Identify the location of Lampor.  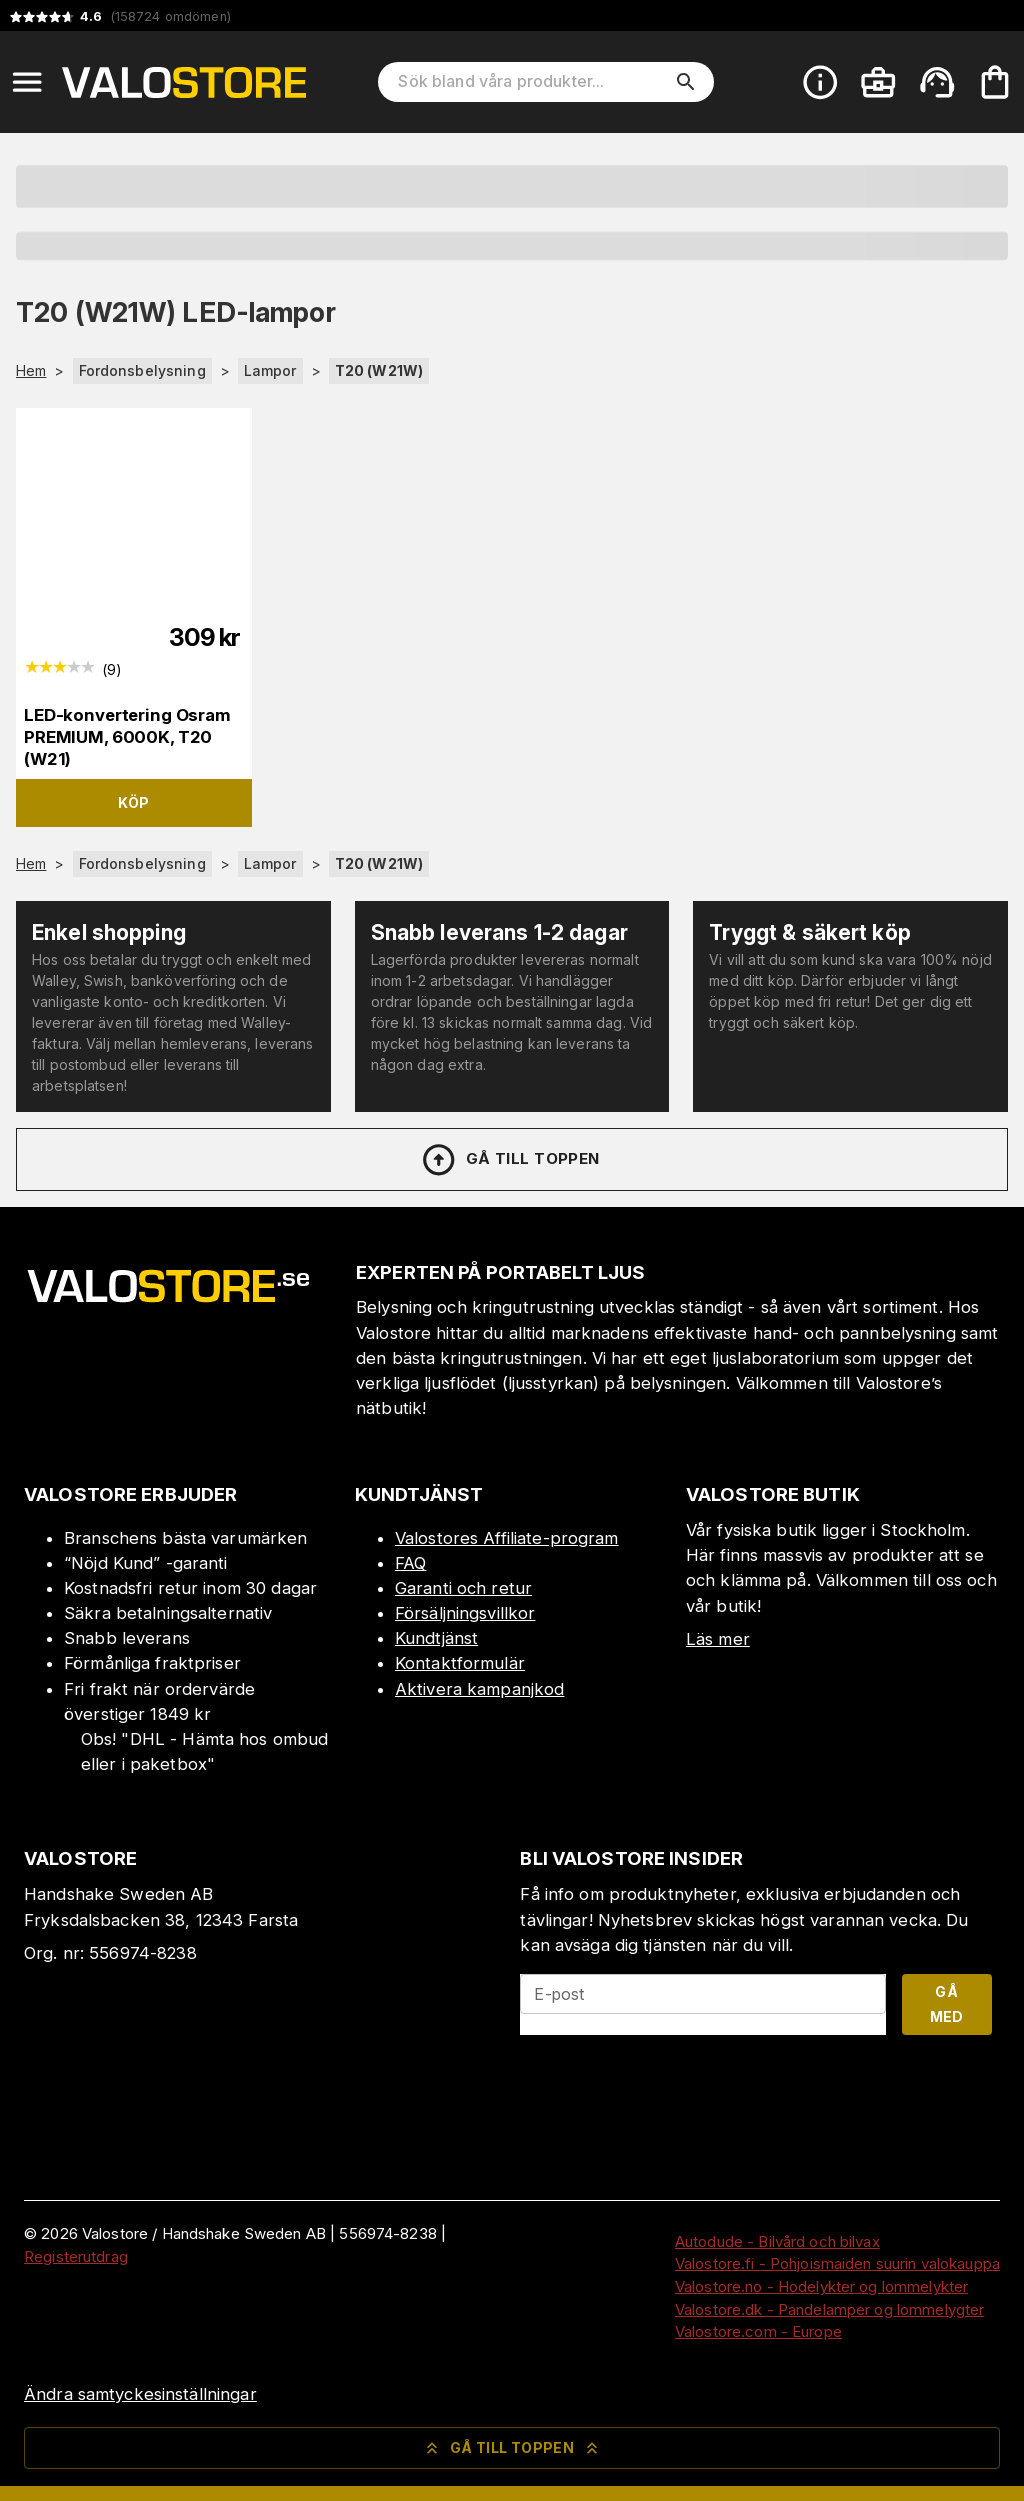
(270, 370).